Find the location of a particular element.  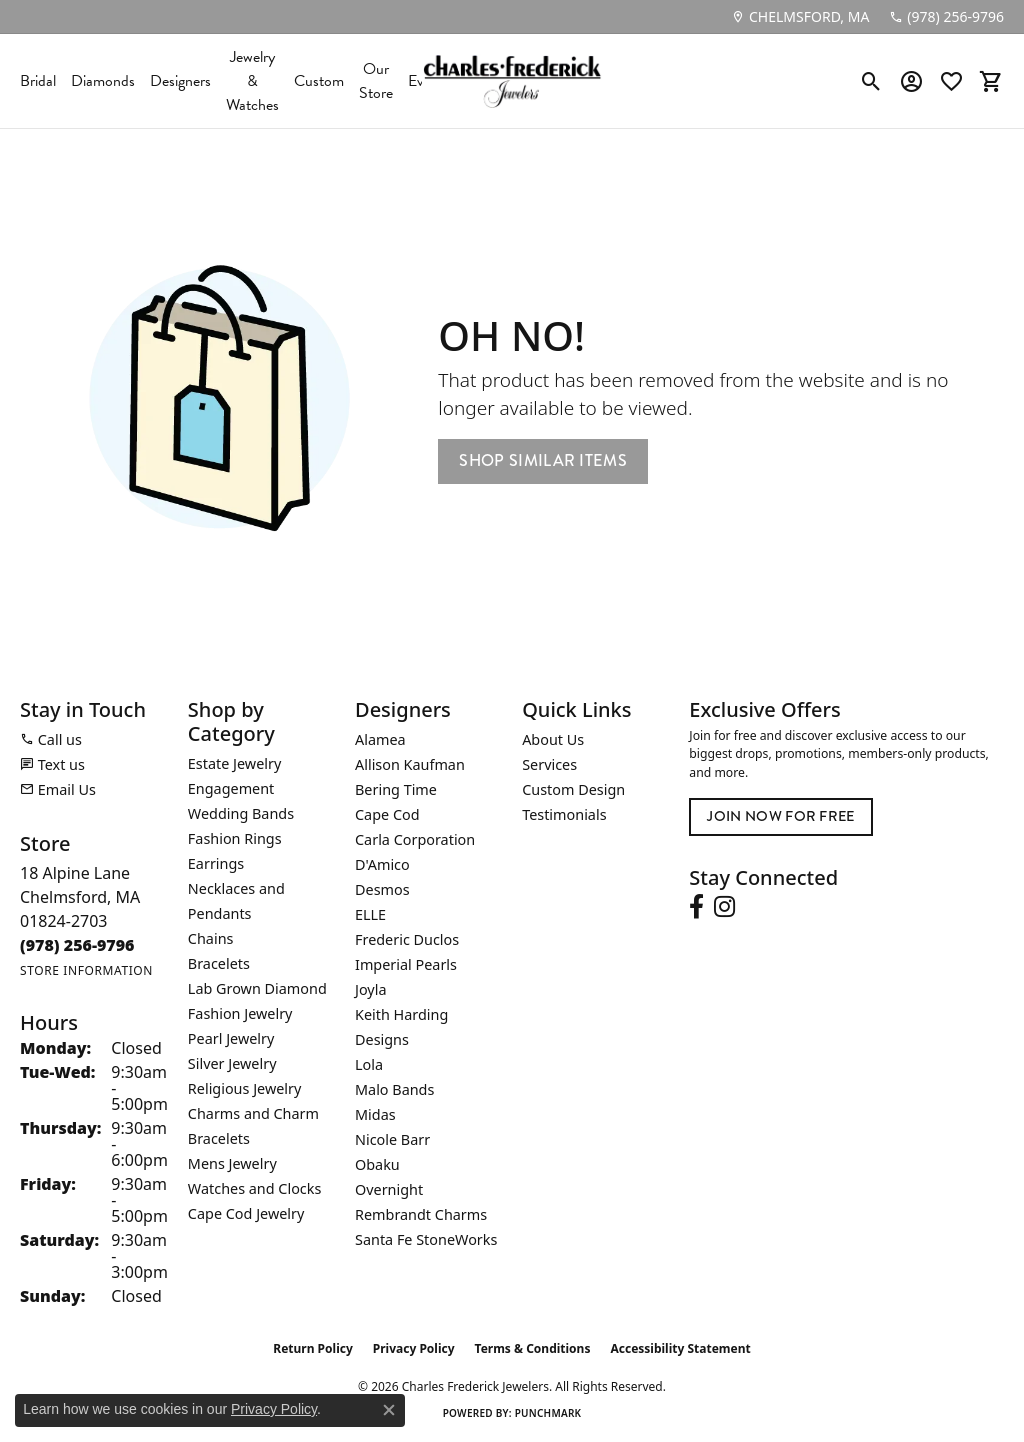

ELLE [menuitem] is located at coordinates (370, 914).